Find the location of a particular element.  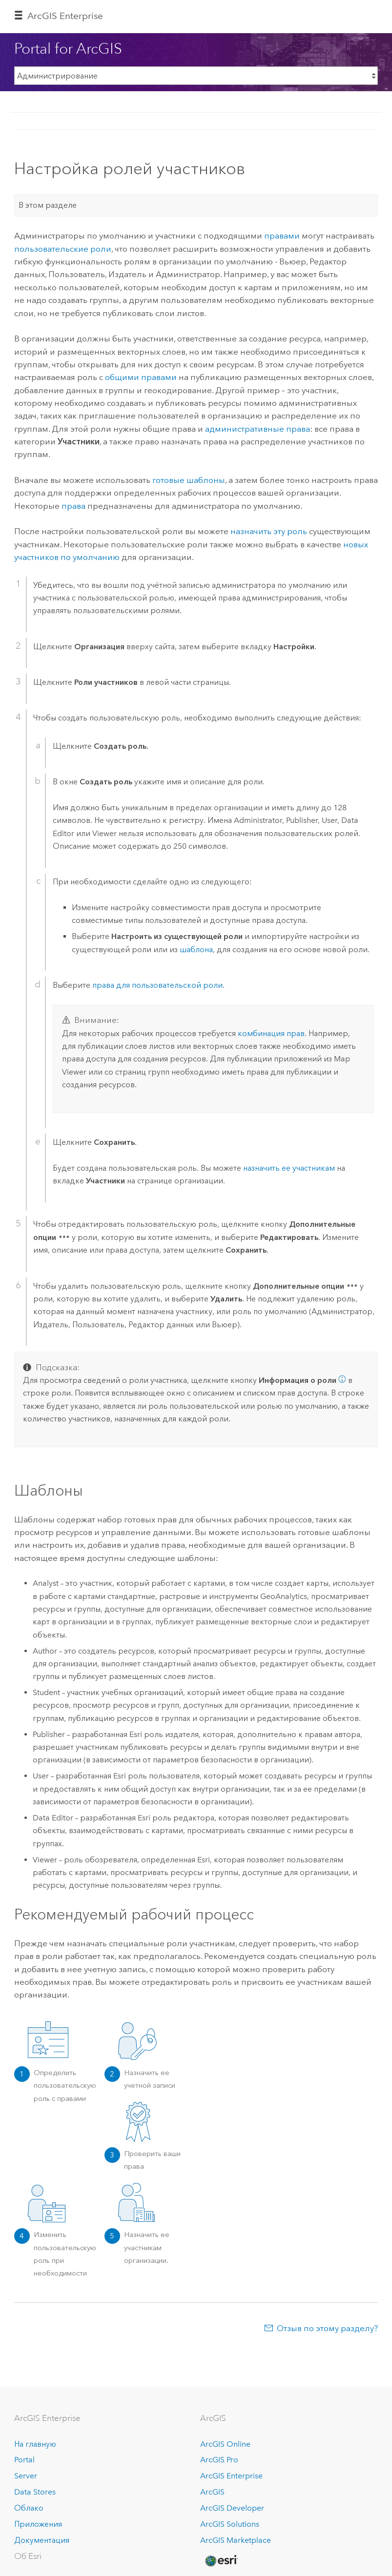

Server is located at coordinates (25, 2475).